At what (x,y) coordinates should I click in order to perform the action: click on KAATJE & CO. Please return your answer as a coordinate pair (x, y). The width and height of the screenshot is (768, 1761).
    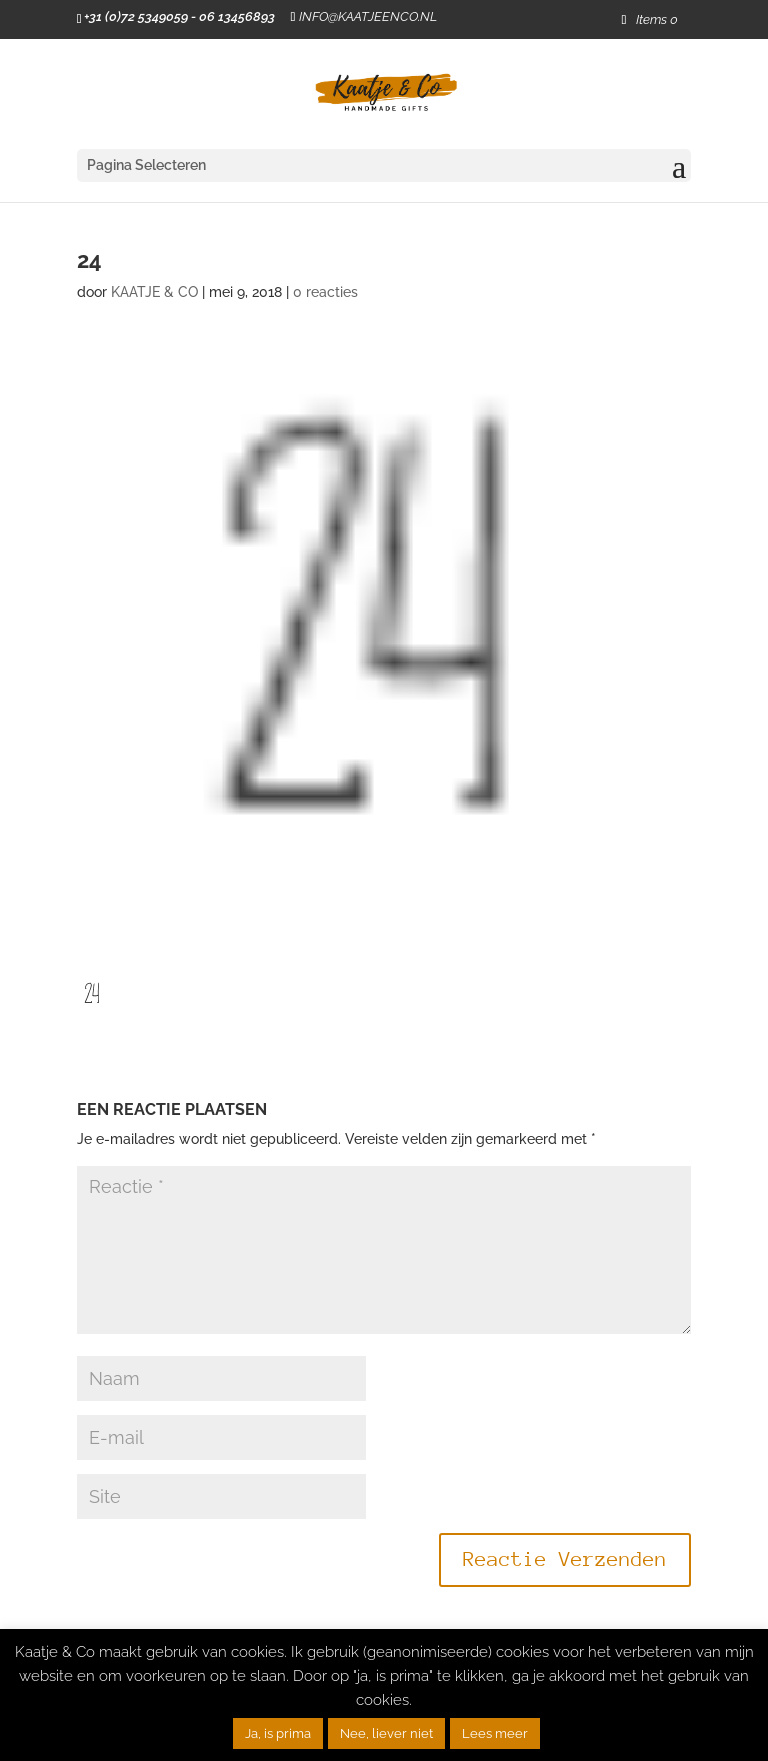
    Looking at the image, I should click on (154, 292).